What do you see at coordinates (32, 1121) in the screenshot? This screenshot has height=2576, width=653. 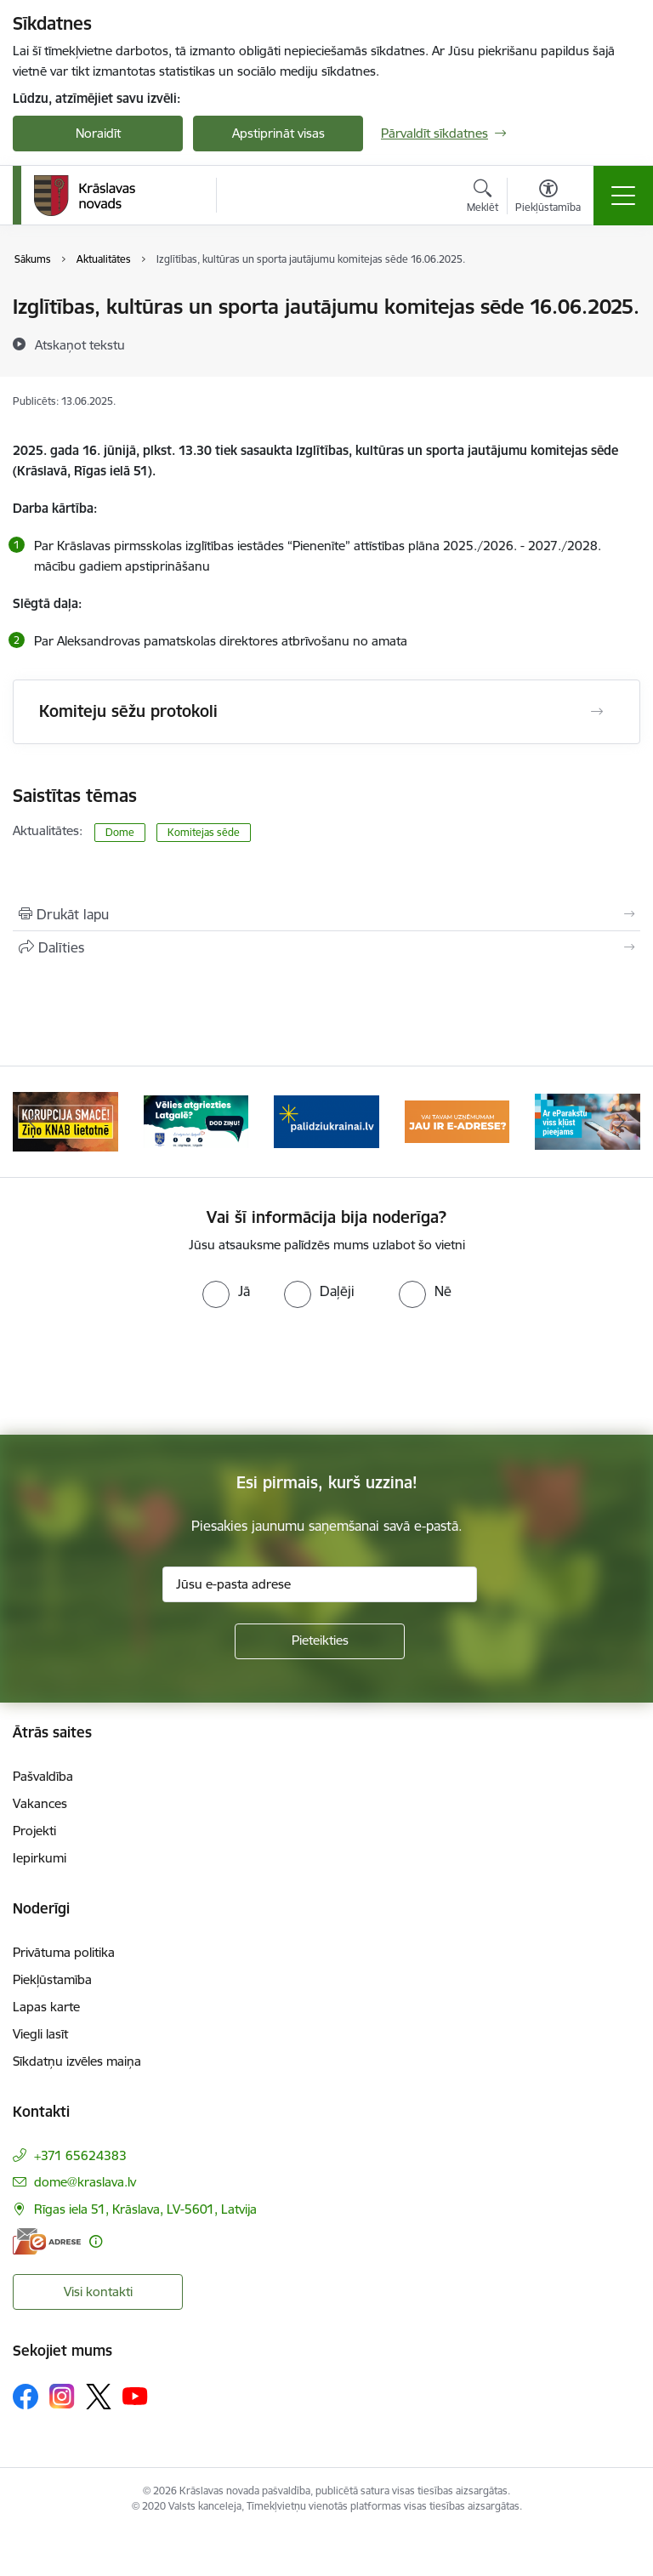 I see `[Iepriekšējais]` at bounding box center [32, 1121].